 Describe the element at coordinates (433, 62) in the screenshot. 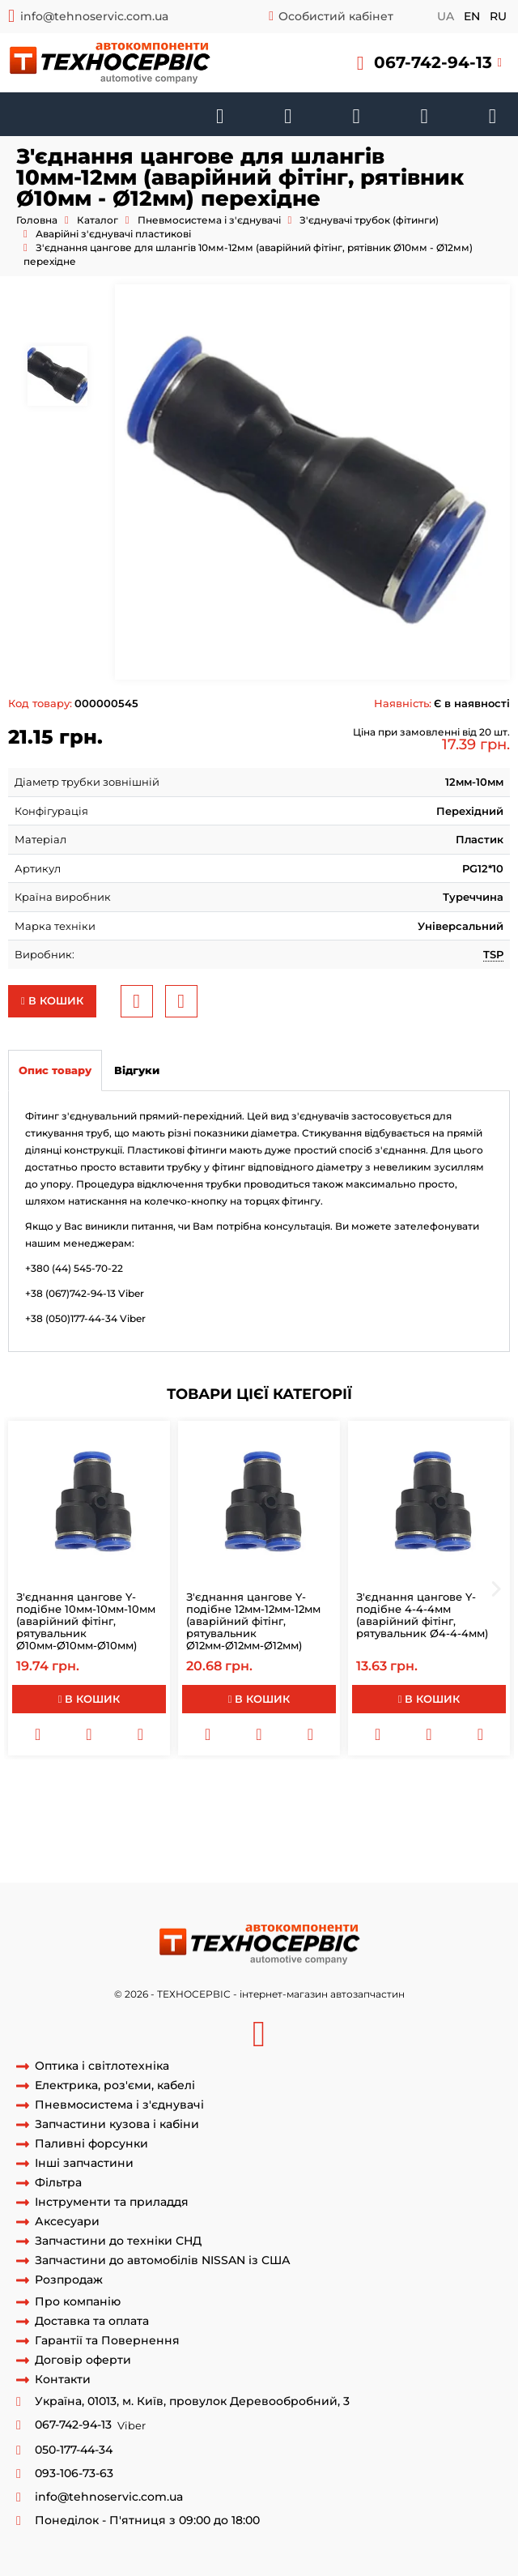

I see `067-742-94-13` at that location.